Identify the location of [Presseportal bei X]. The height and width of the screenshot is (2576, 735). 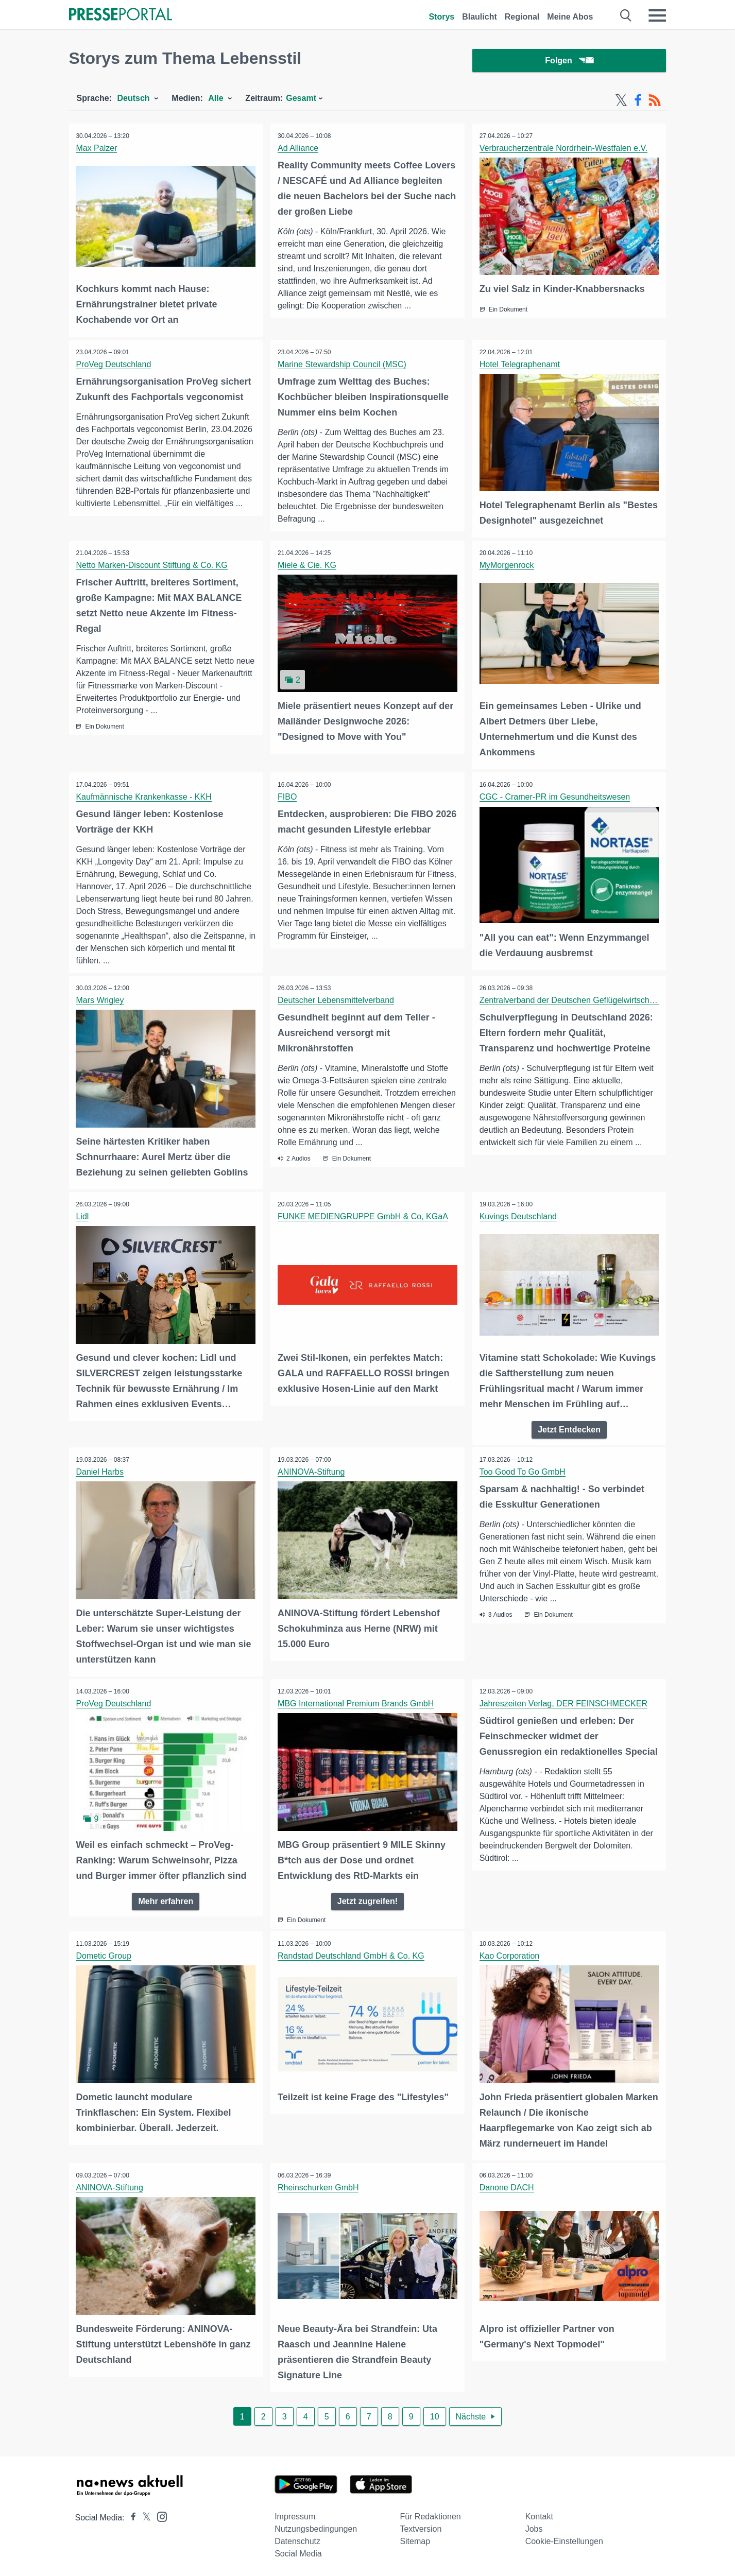
(143, 2515).